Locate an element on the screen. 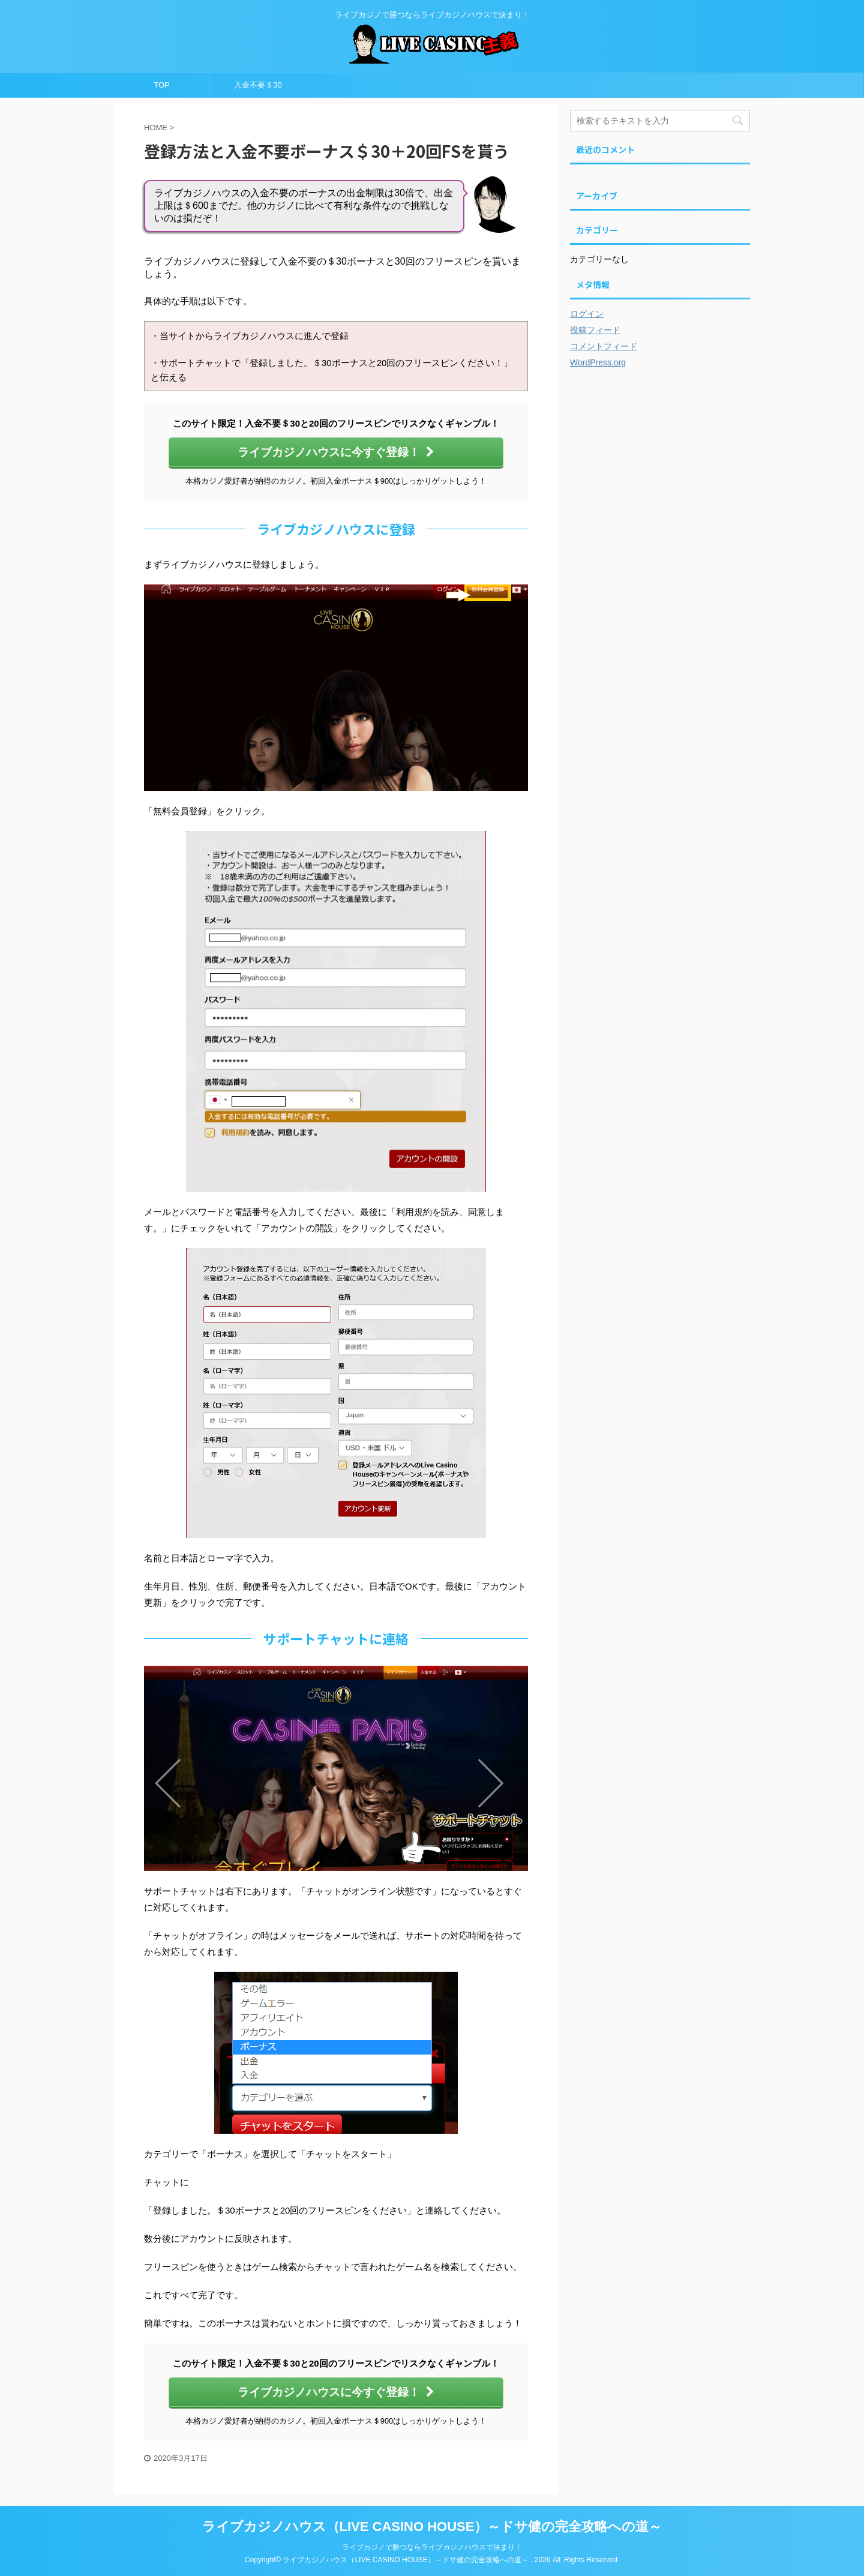 This screenshot has height=2576, width=864. ログイン is located at coordinates (587, 314).